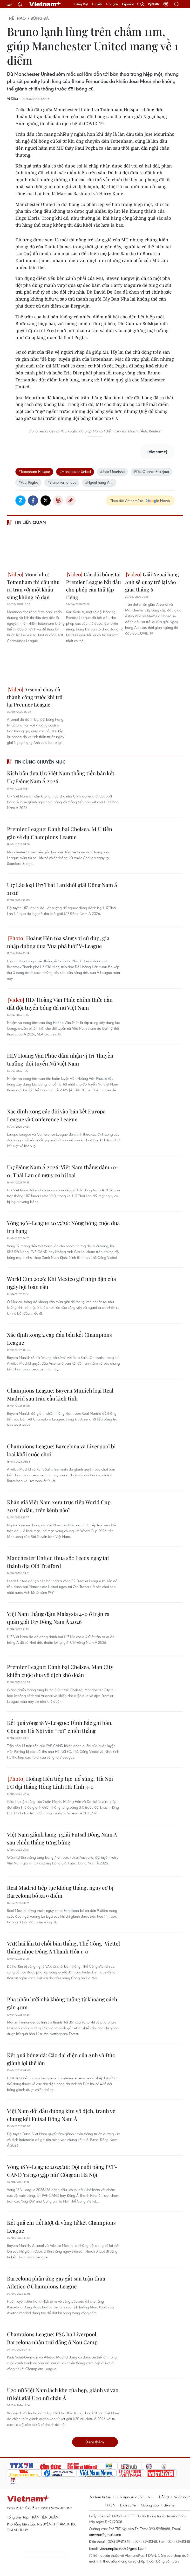 The image size is (190, 2576). Describe the element at coordinates (52, 2338) in the screenshot. I see `Champions League: PSG hạ Liverpool, Barcelona nhận trái đắng ở Nou Camp` at that location.